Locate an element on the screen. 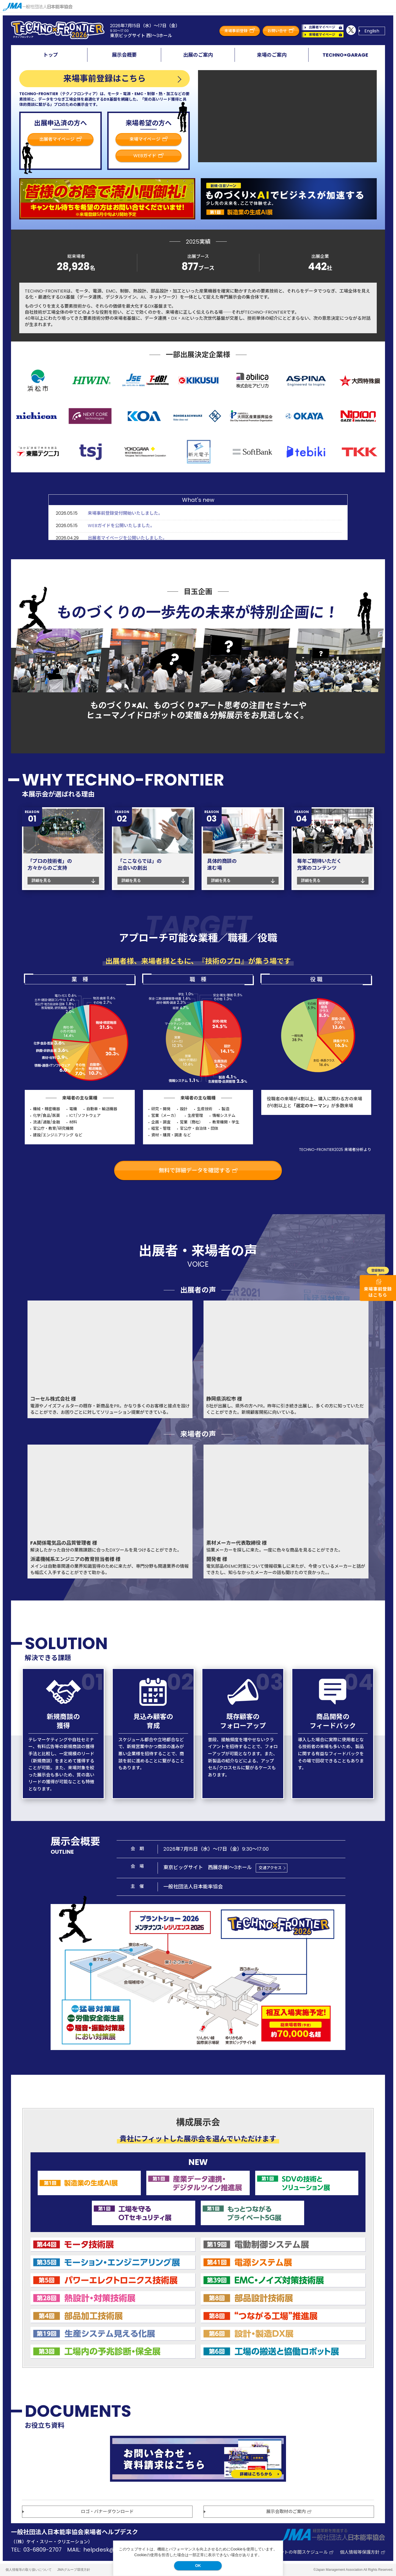 This screenshot has width=396, height=2576. トップ is located at coordinates (50, 54).